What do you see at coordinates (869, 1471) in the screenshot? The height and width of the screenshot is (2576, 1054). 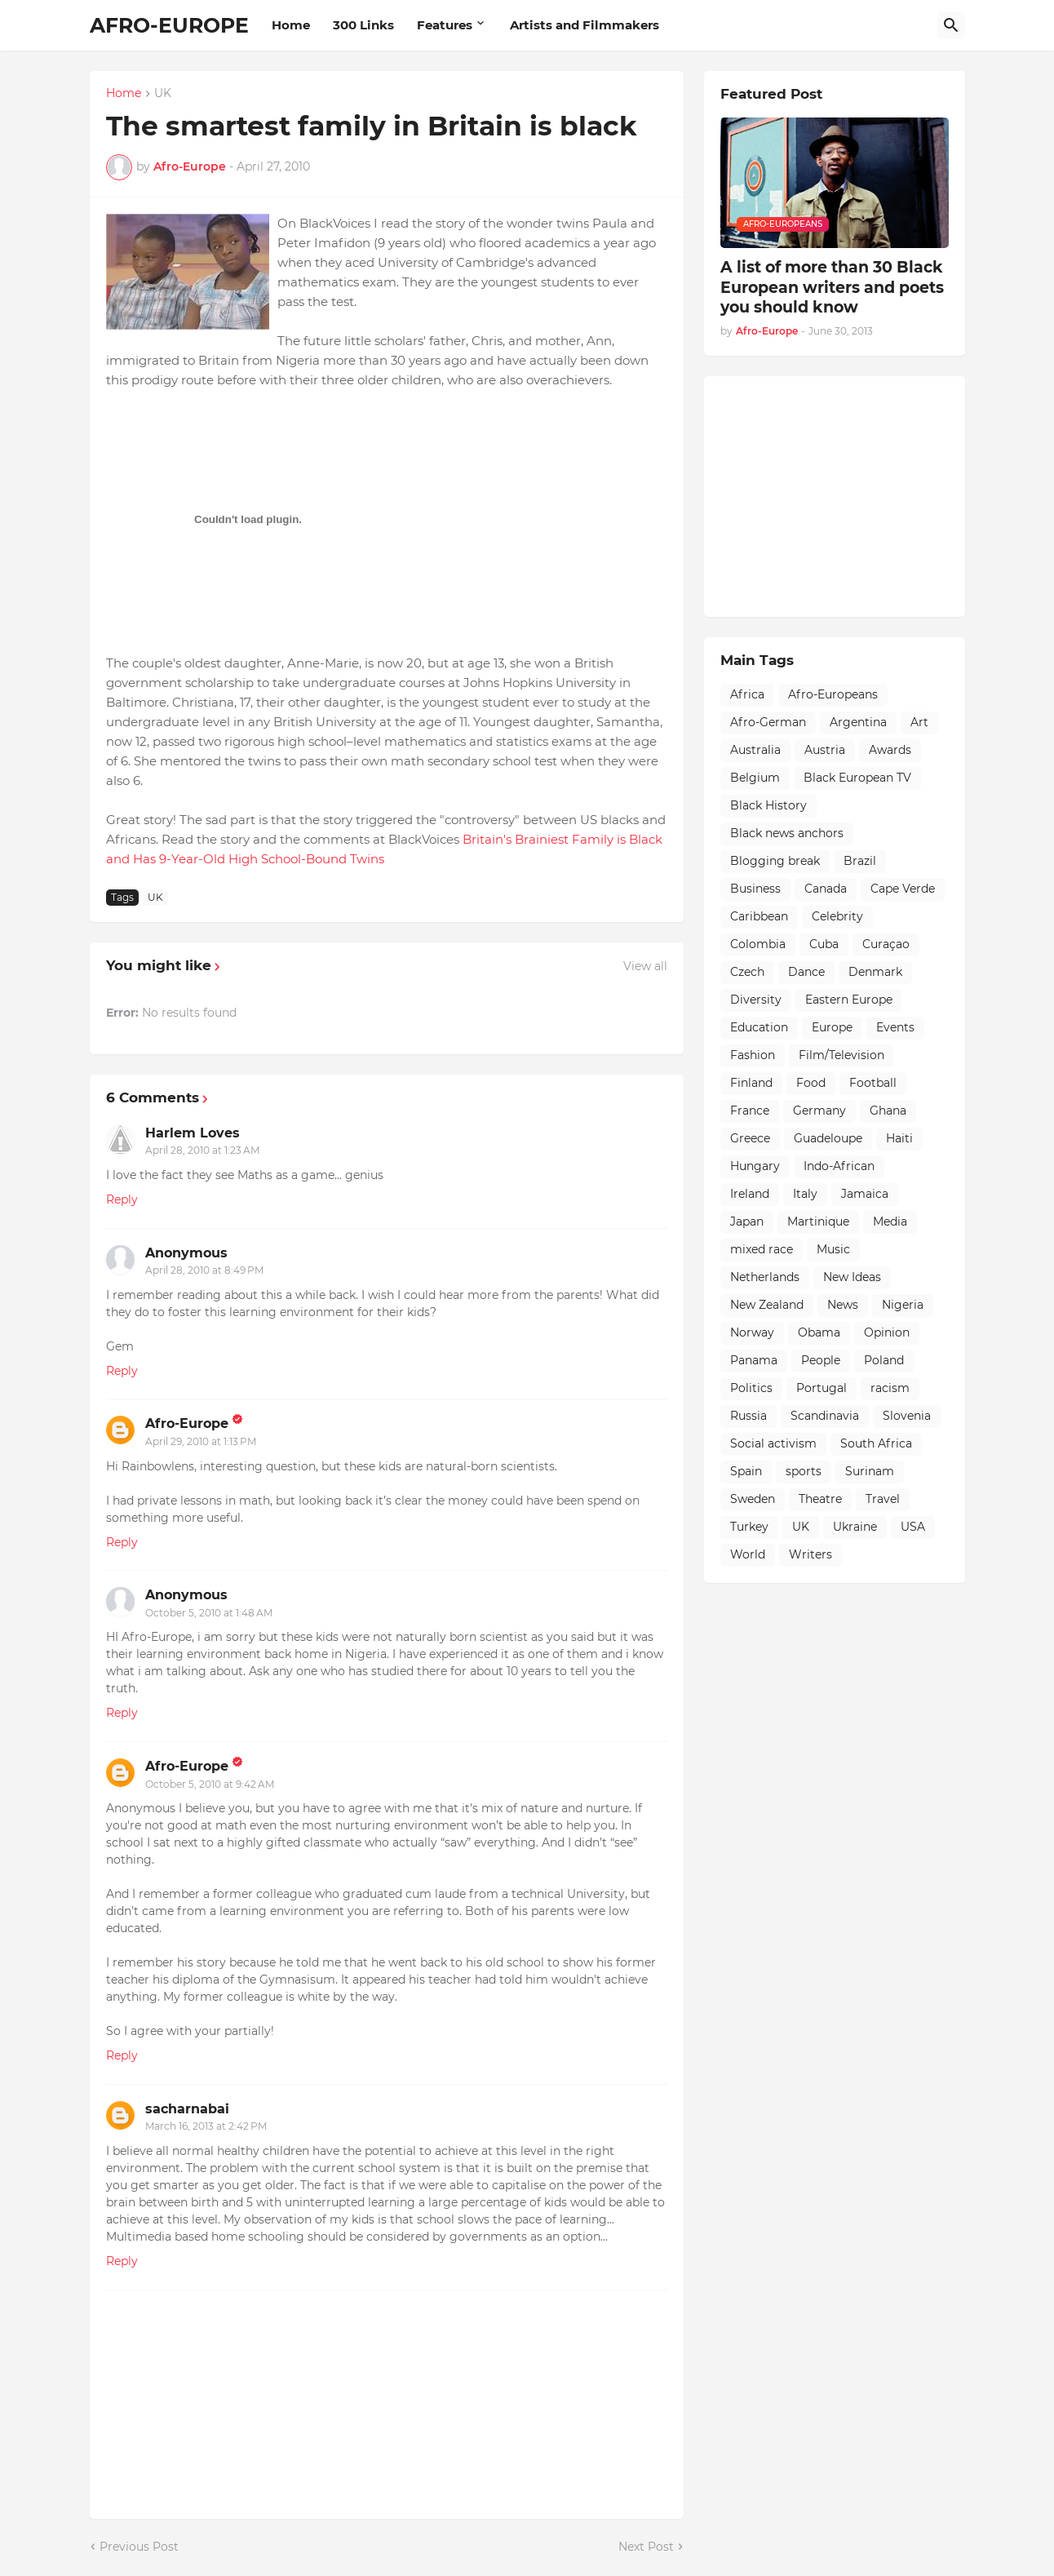 I see `Surinam` at bounding box center [869, 1471].